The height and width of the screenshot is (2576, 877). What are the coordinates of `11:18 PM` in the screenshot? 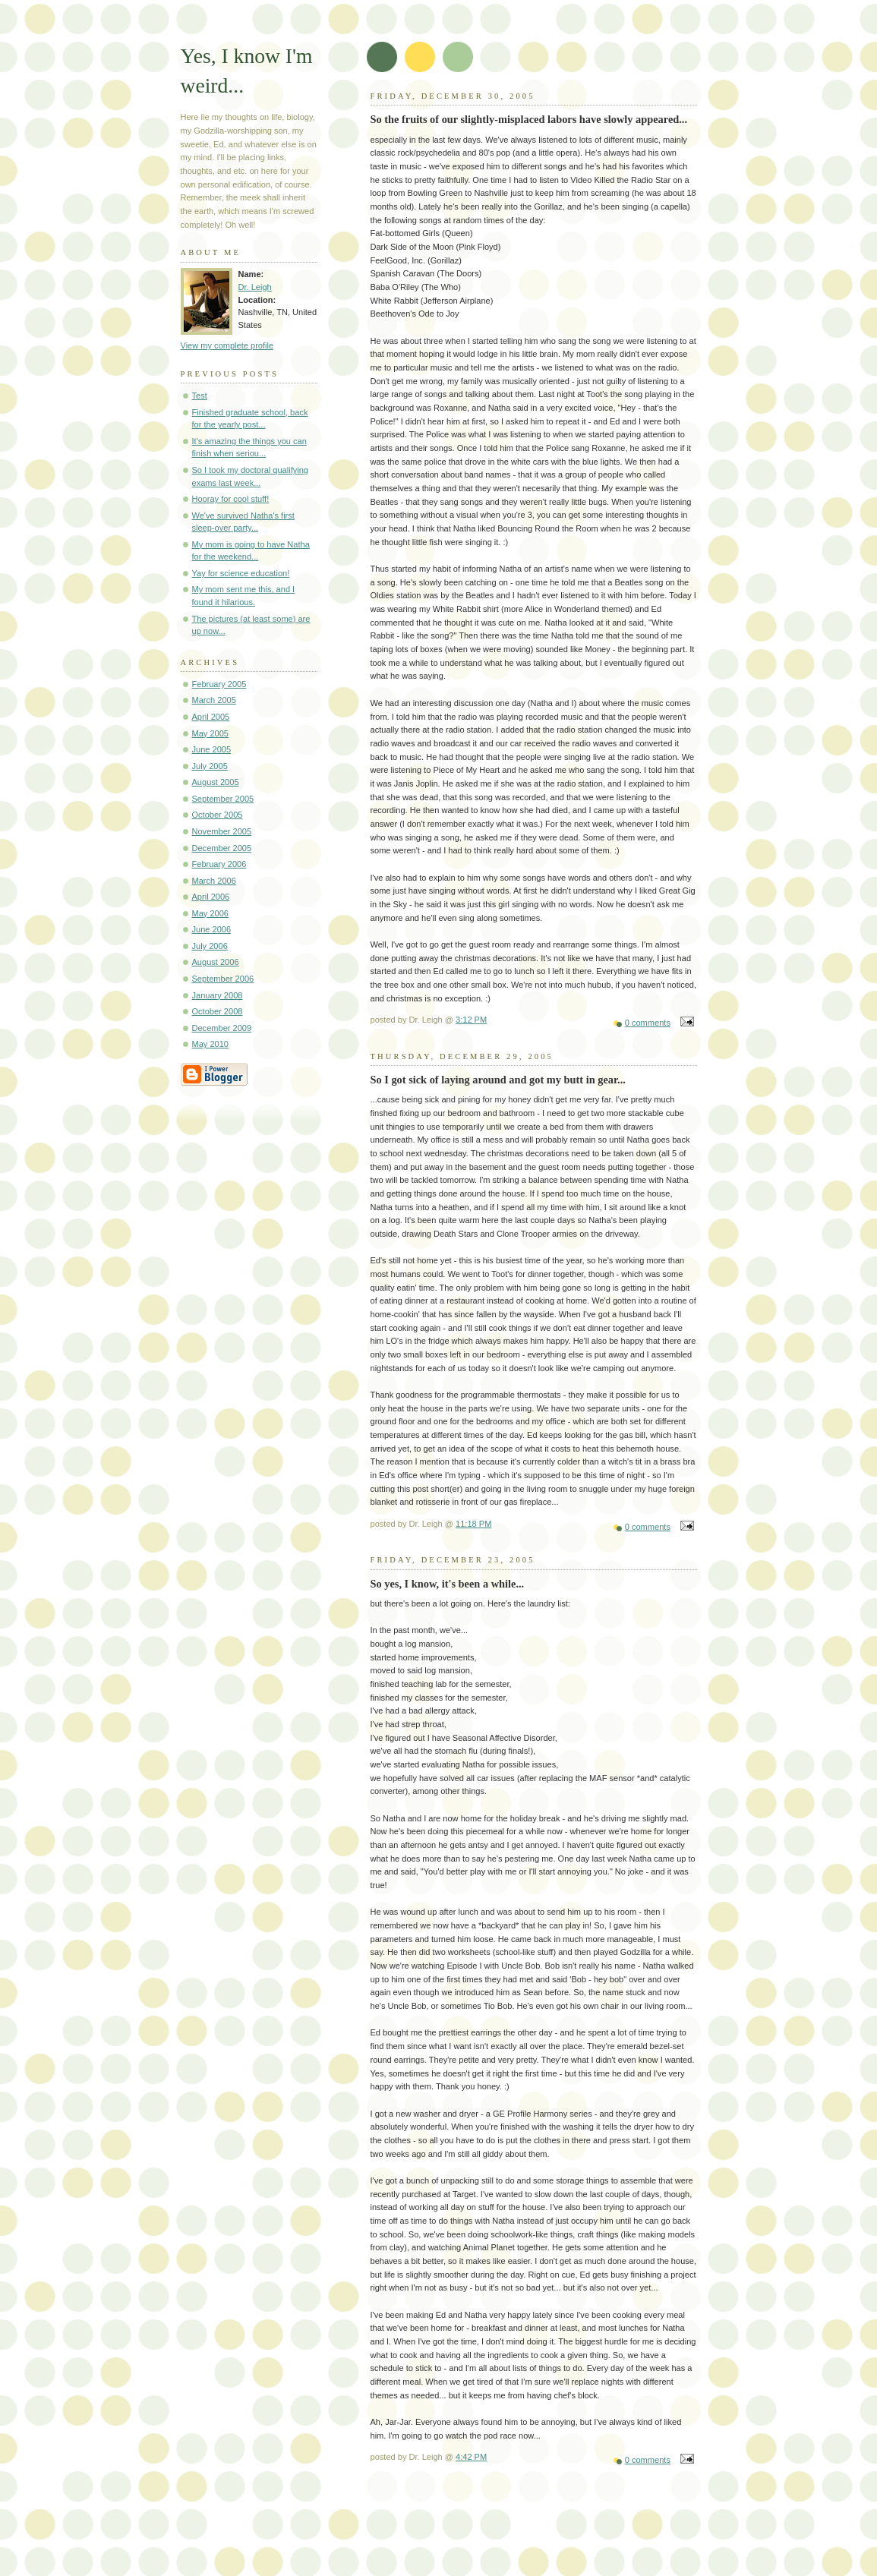 It's located at (473, 1523).